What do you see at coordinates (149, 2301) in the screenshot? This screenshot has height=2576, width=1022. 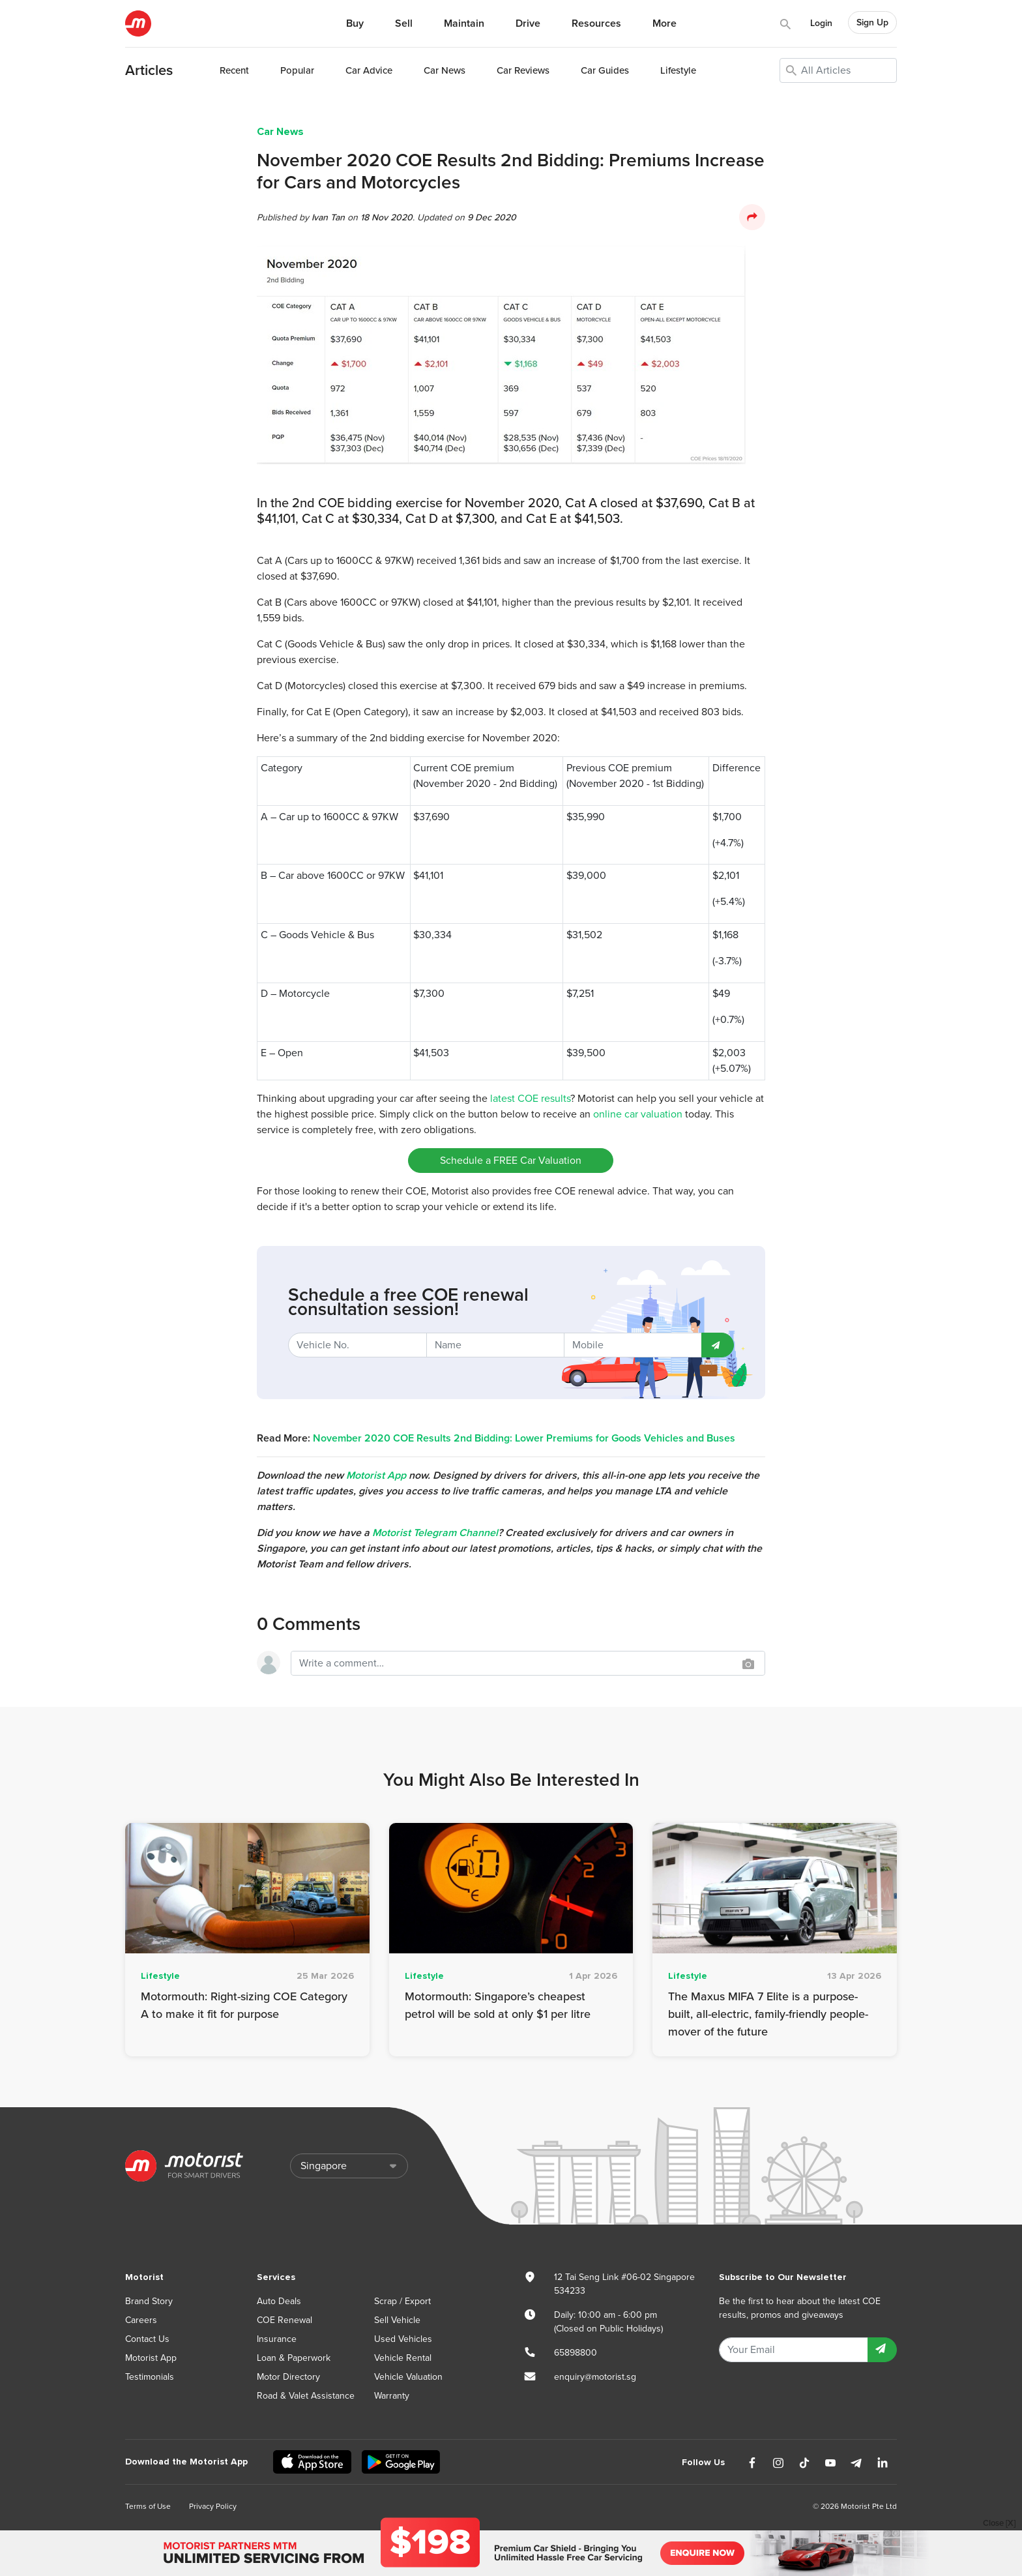 I see `Brand Story` at bounding box center [149, 2301].